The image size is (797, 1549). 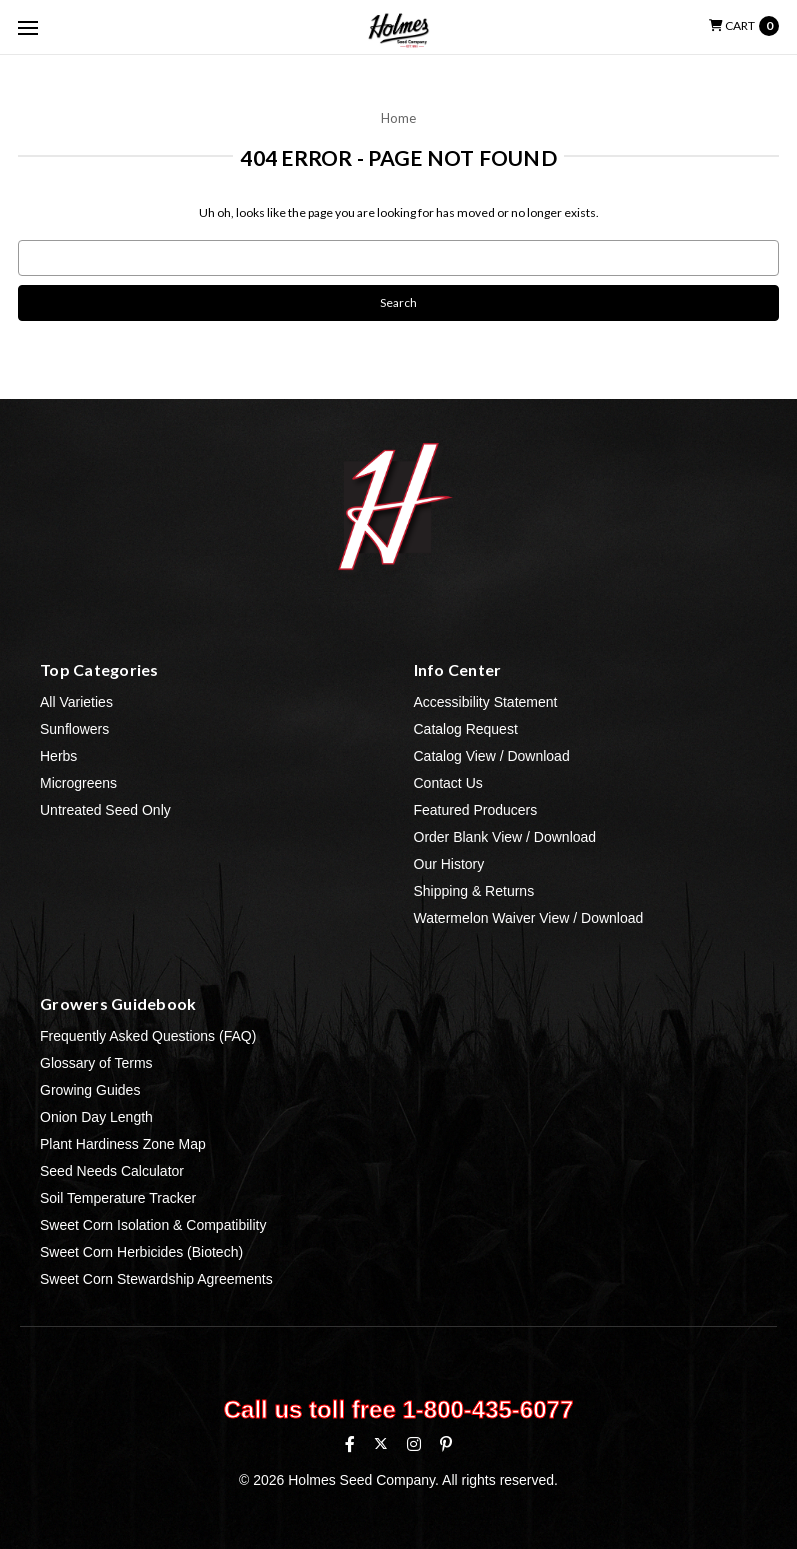 I want to click on Sweet Corn Stewardship Agreements, so click(x=156, y=1279).